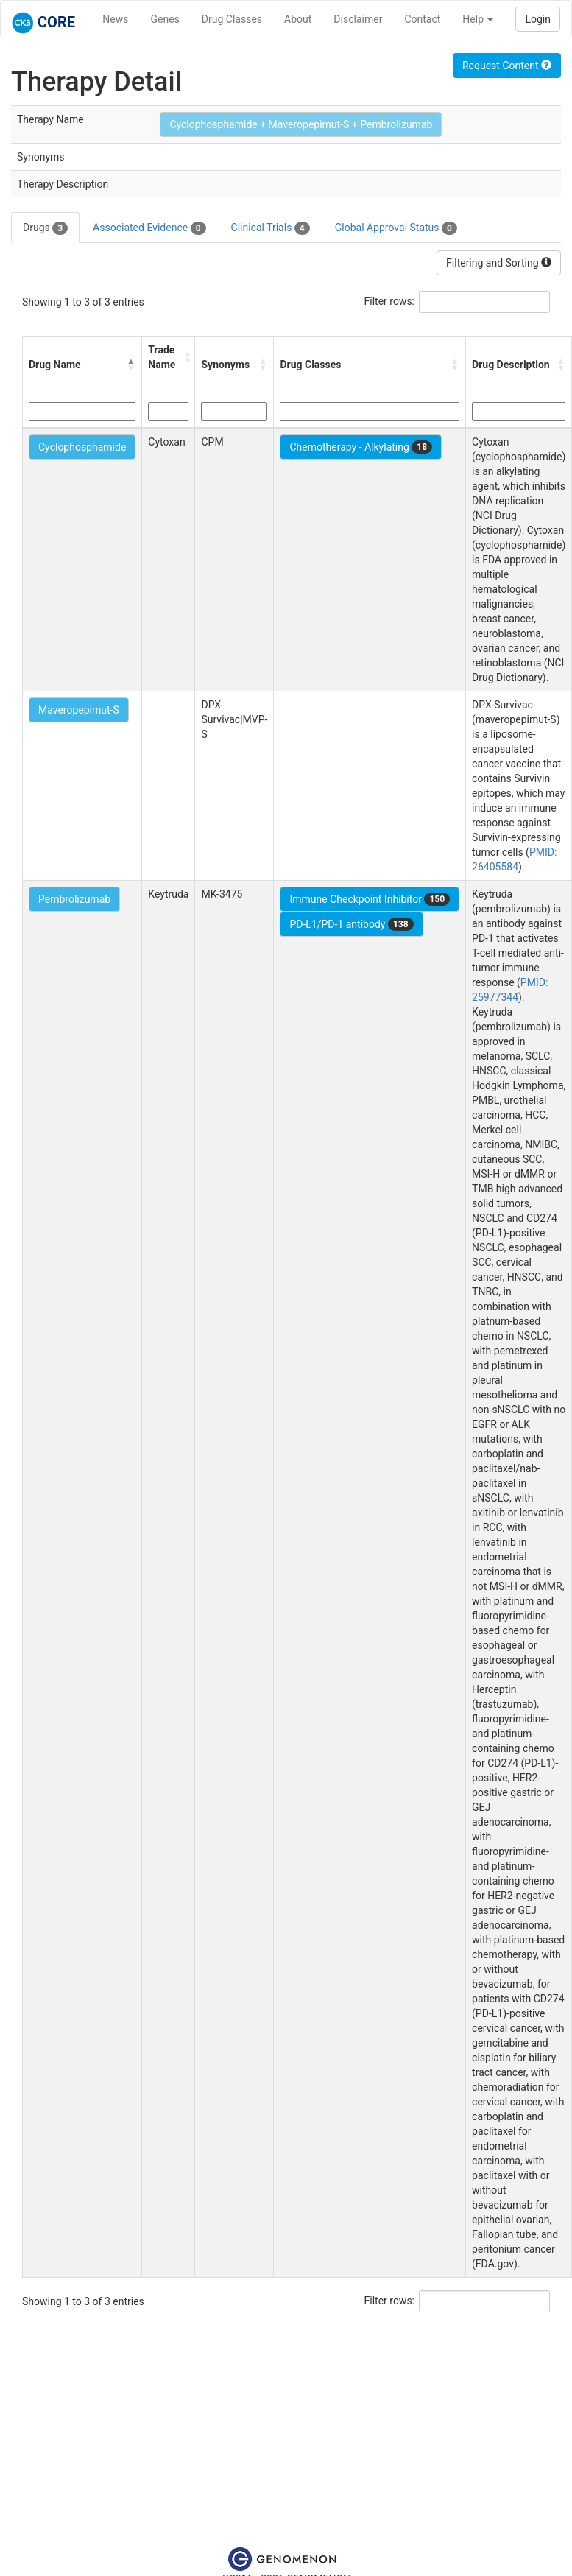 Image resolution: width=572 pixels, height=2576 pixels. I want to click on Contact, so click(422, 19).